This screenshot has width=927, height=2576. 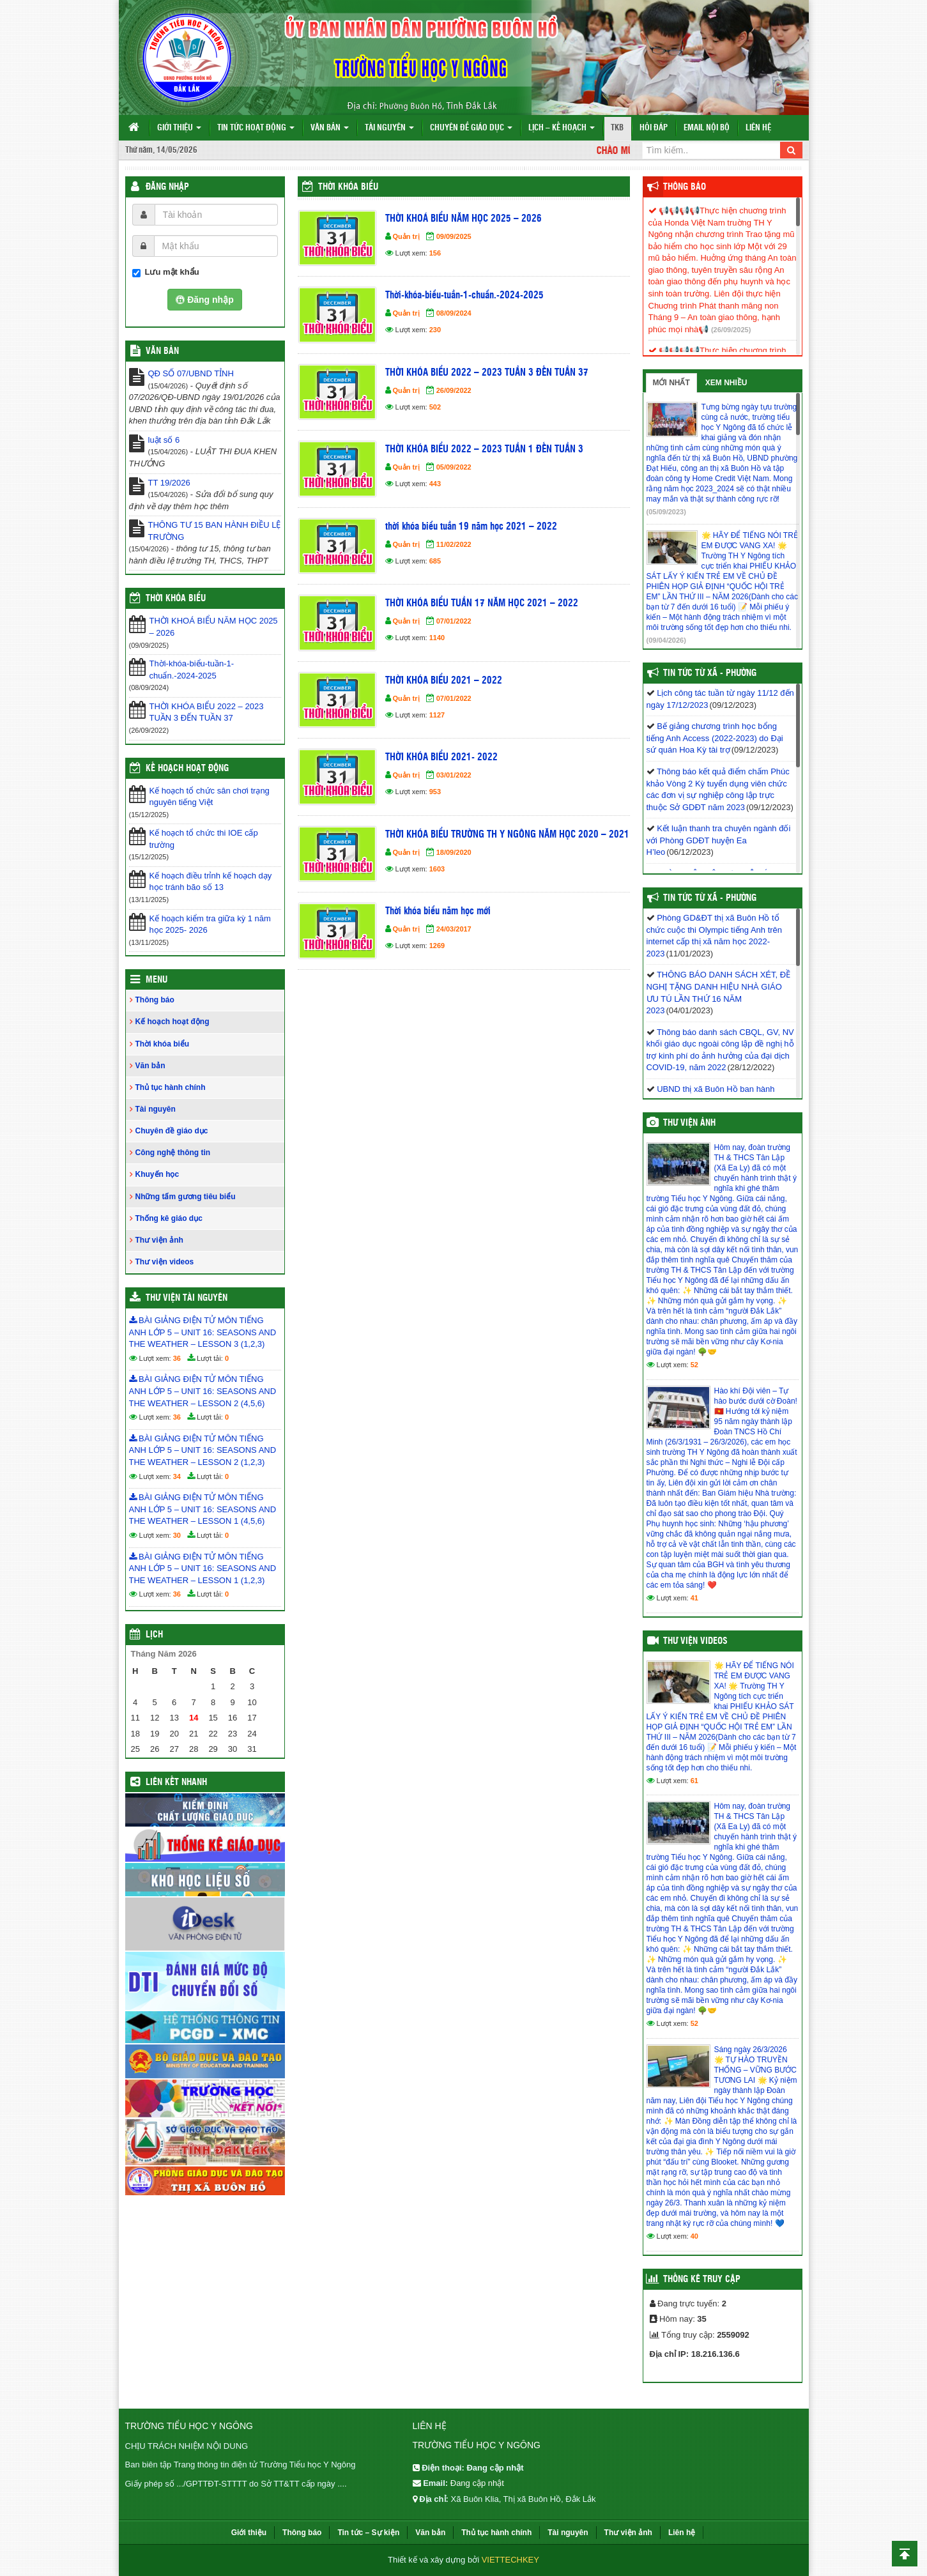 I want to click on THỜI KHÓA BIỂU TUẦN 17 NĂM HỌC 2021 – 2022, so click(x=481, y=603).